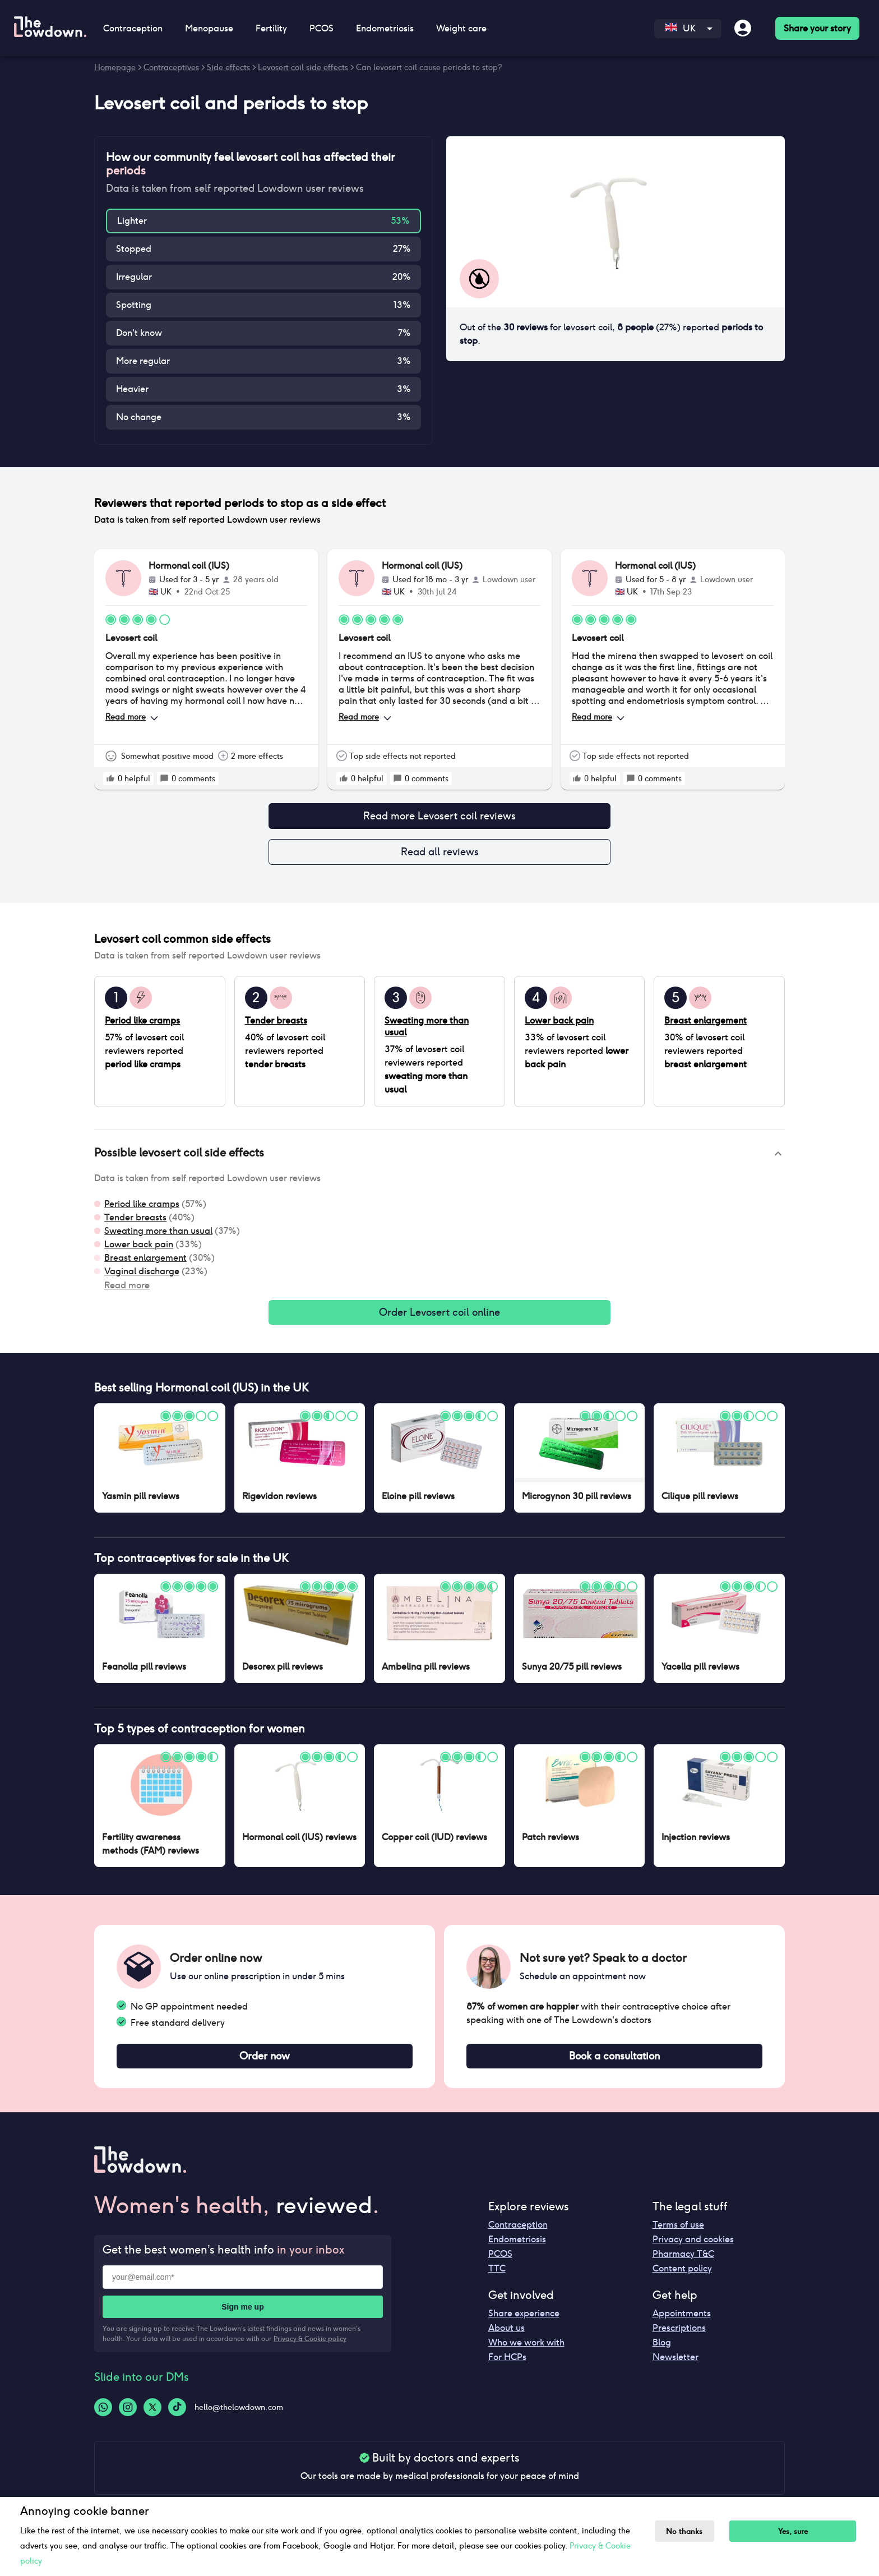  I want to click on Heavier, so click(132, 389).